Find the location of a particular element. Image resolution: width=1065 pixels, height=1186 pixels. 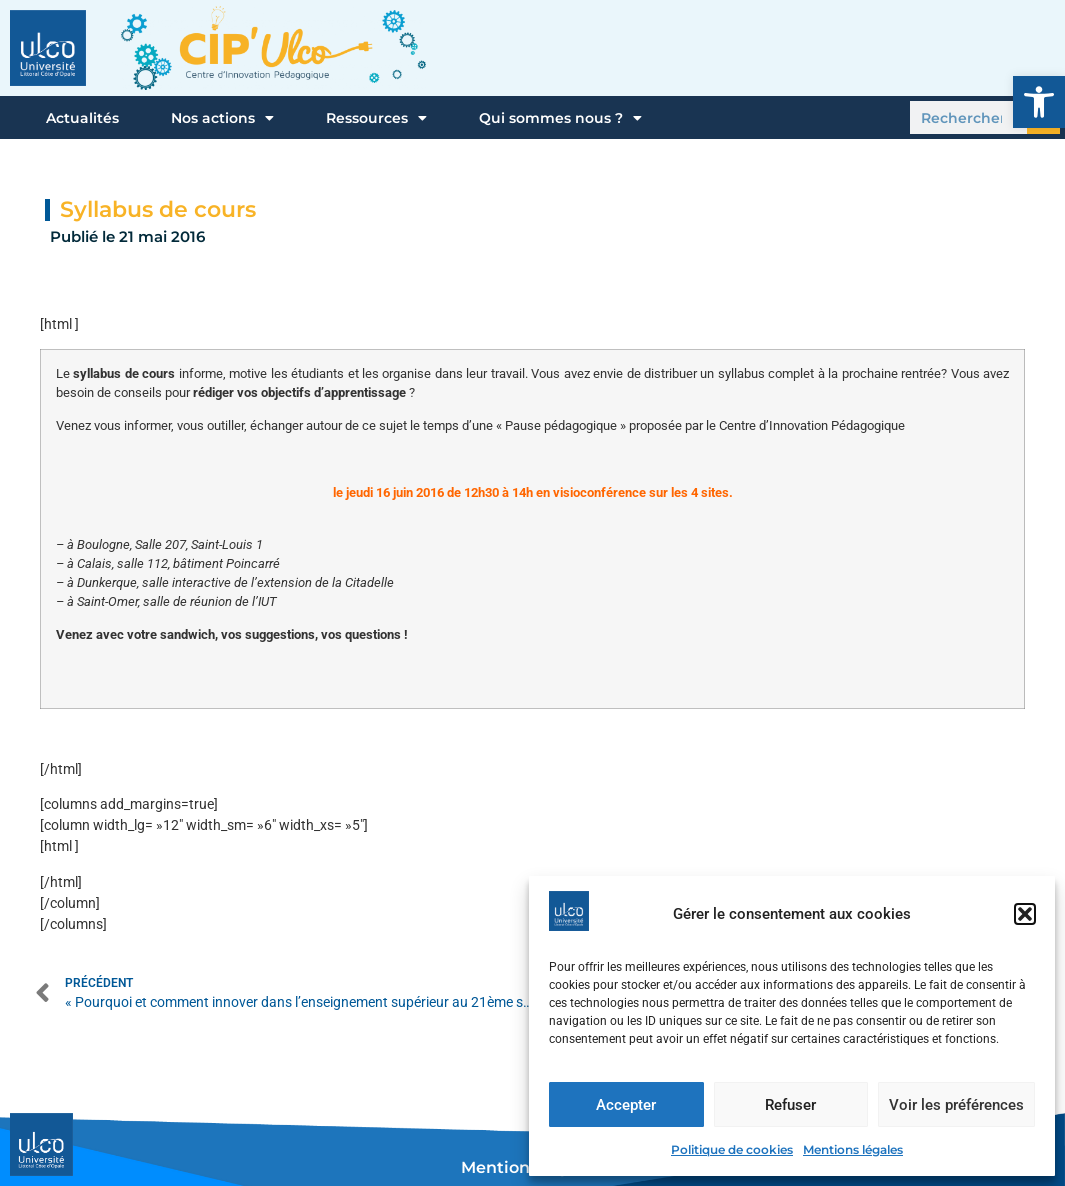

Refuser is located at coordinates (790, 1105).